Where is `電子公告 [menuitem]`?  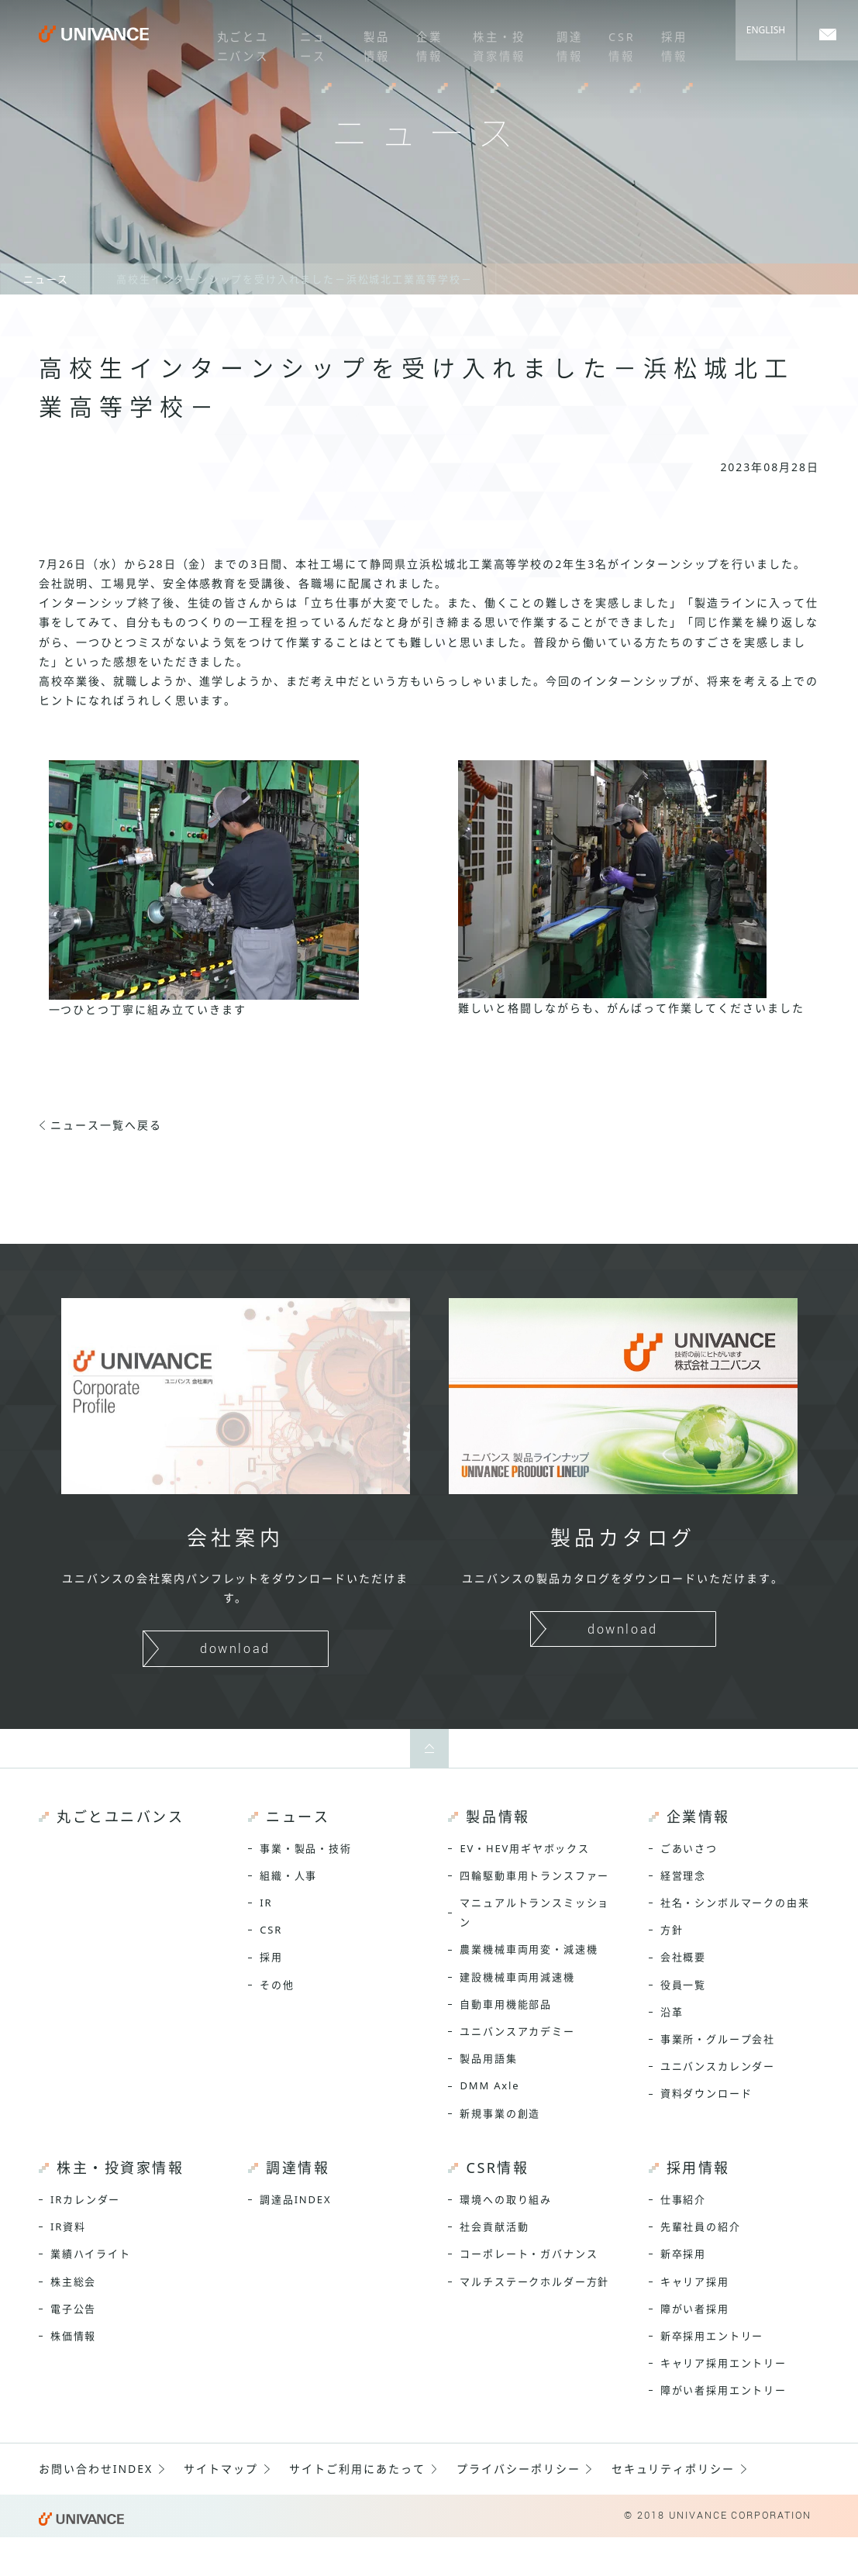
電子公告 [menuitem] is located at coordinates (73, 2309).